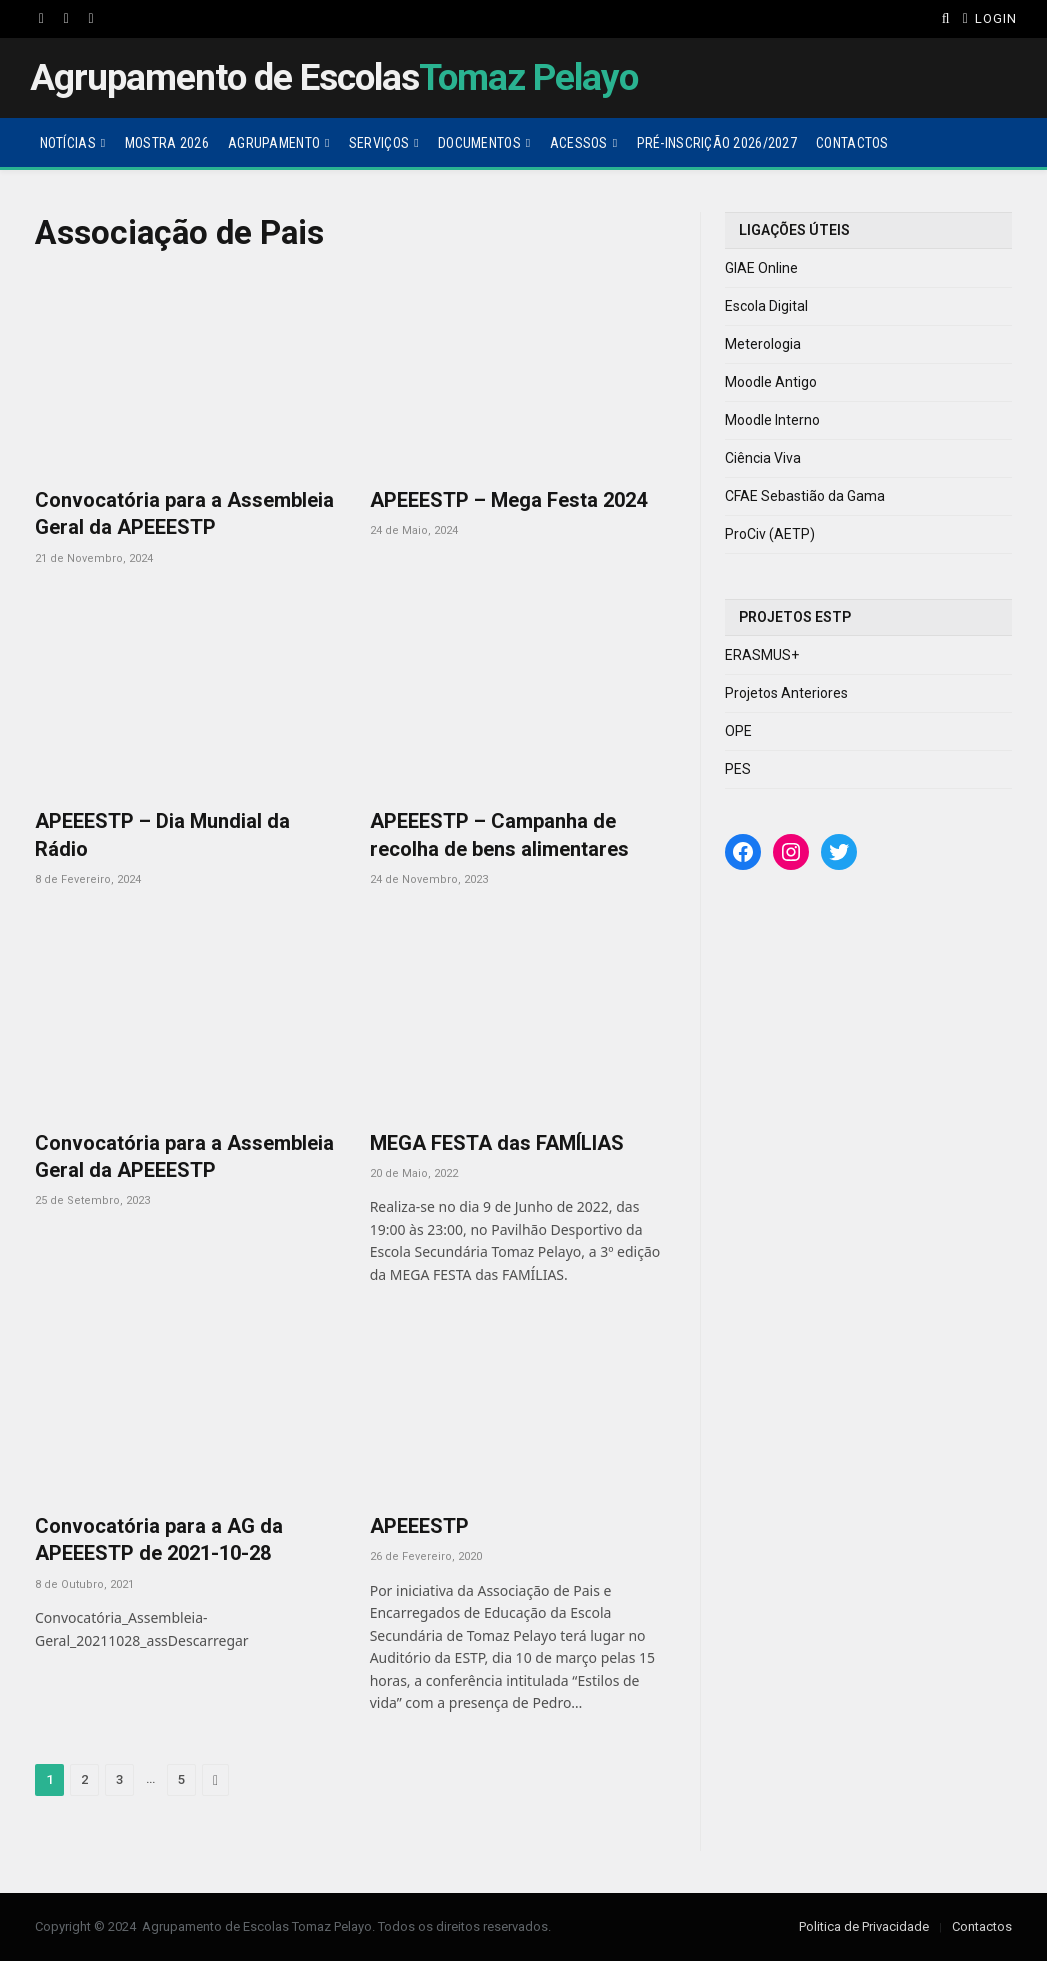 This screenshot has height=1961, width=1047. I want to click on ERASMUS+, so click(762, 655).